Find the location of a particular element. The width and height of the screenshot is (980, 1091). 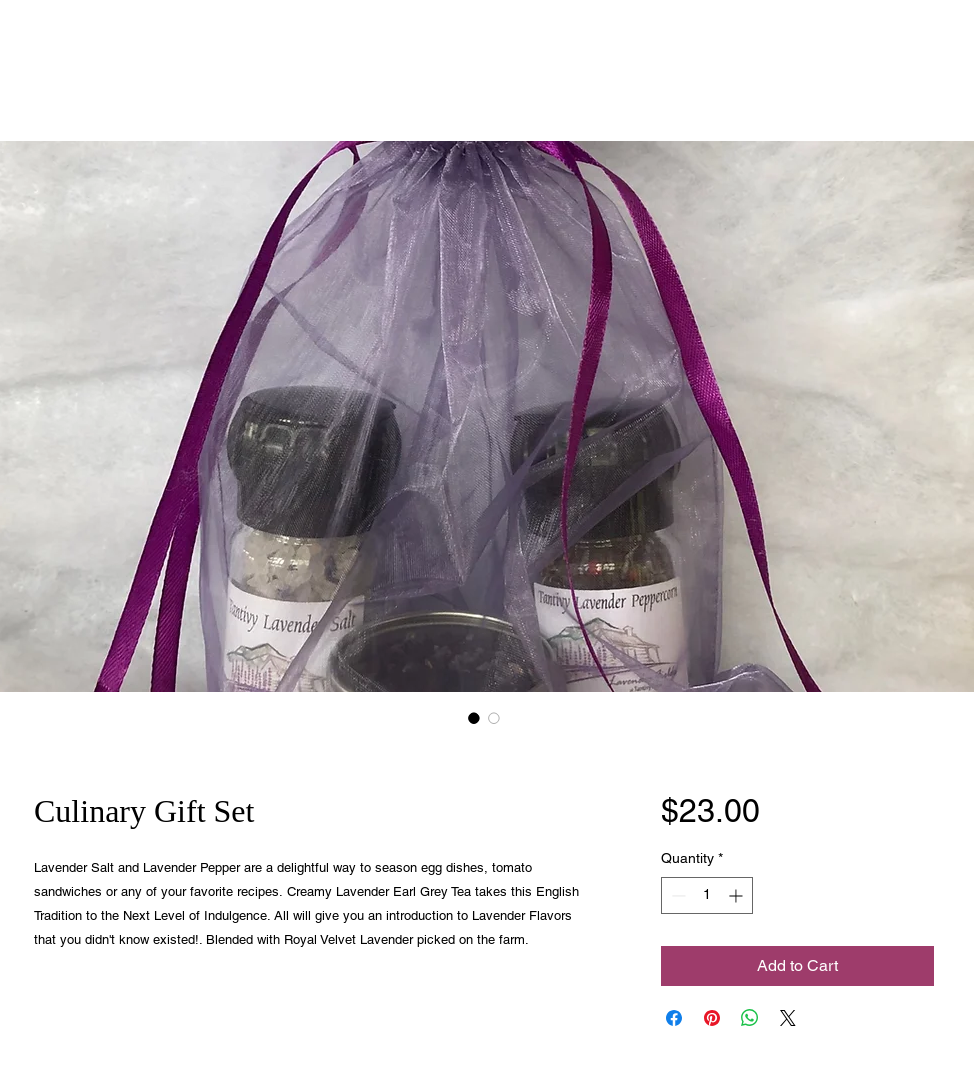

[Increment] is located at coordinates (737, 895).